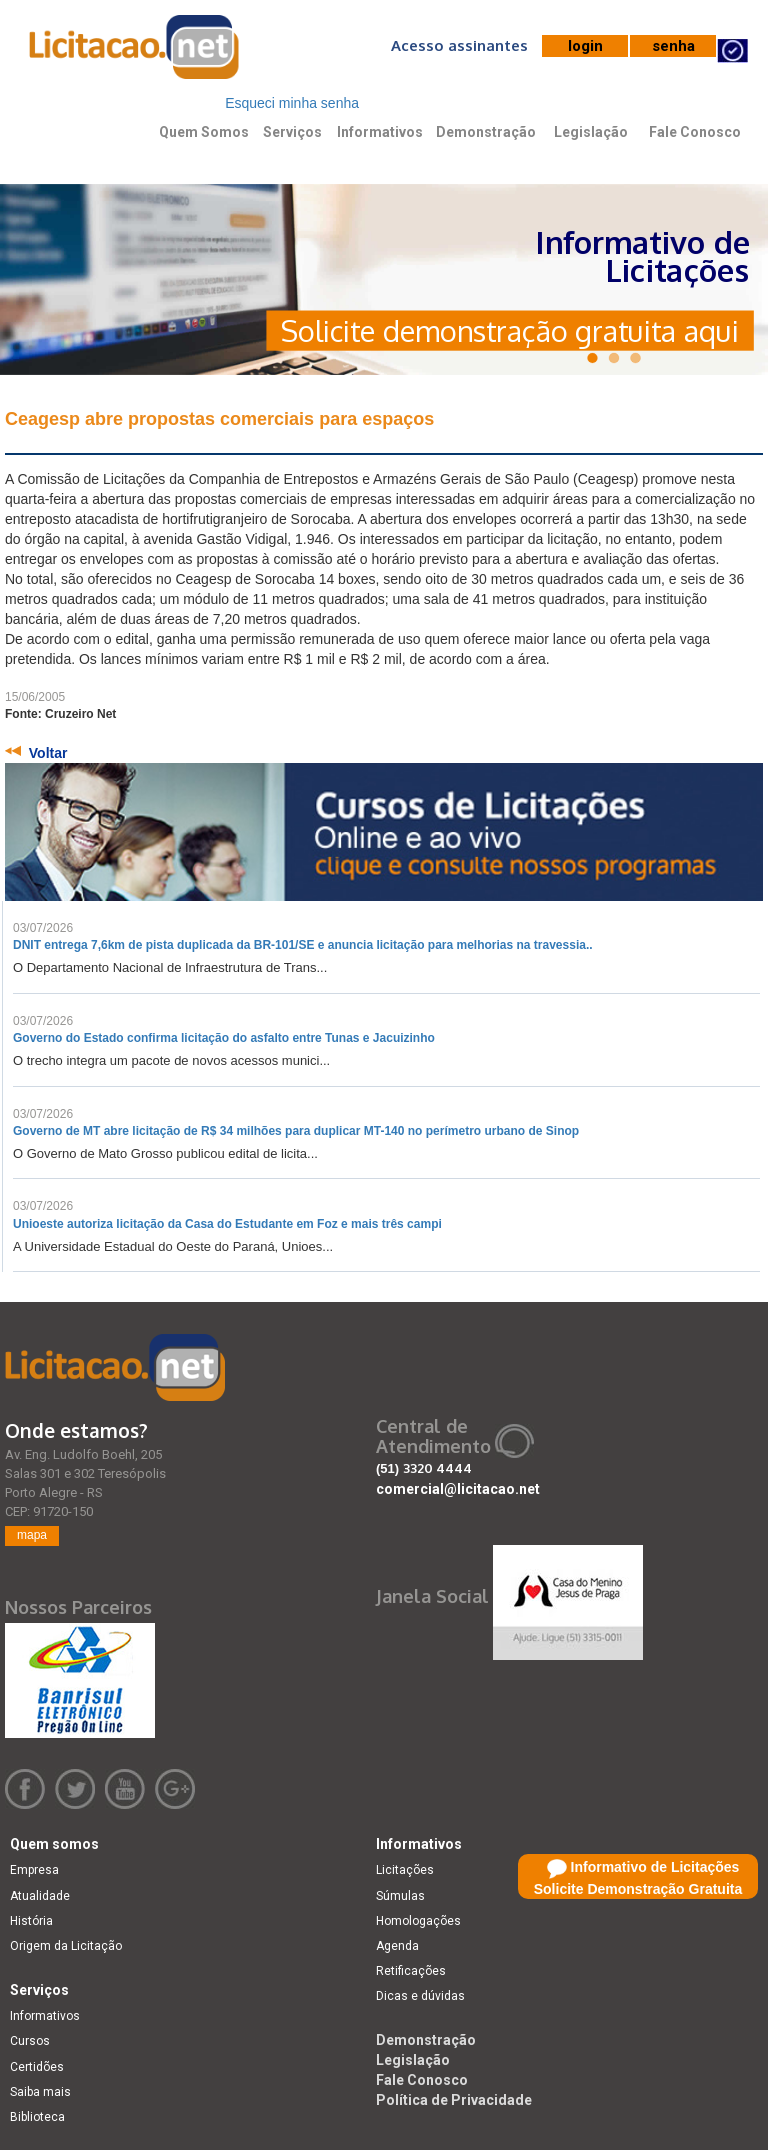 The width and height of the screenshot is (768, 2150). What do you see at coordinates (420, 1996) in the screenshot?
I see `Dicas e dúvidas` at bounding box center [420, 1996].